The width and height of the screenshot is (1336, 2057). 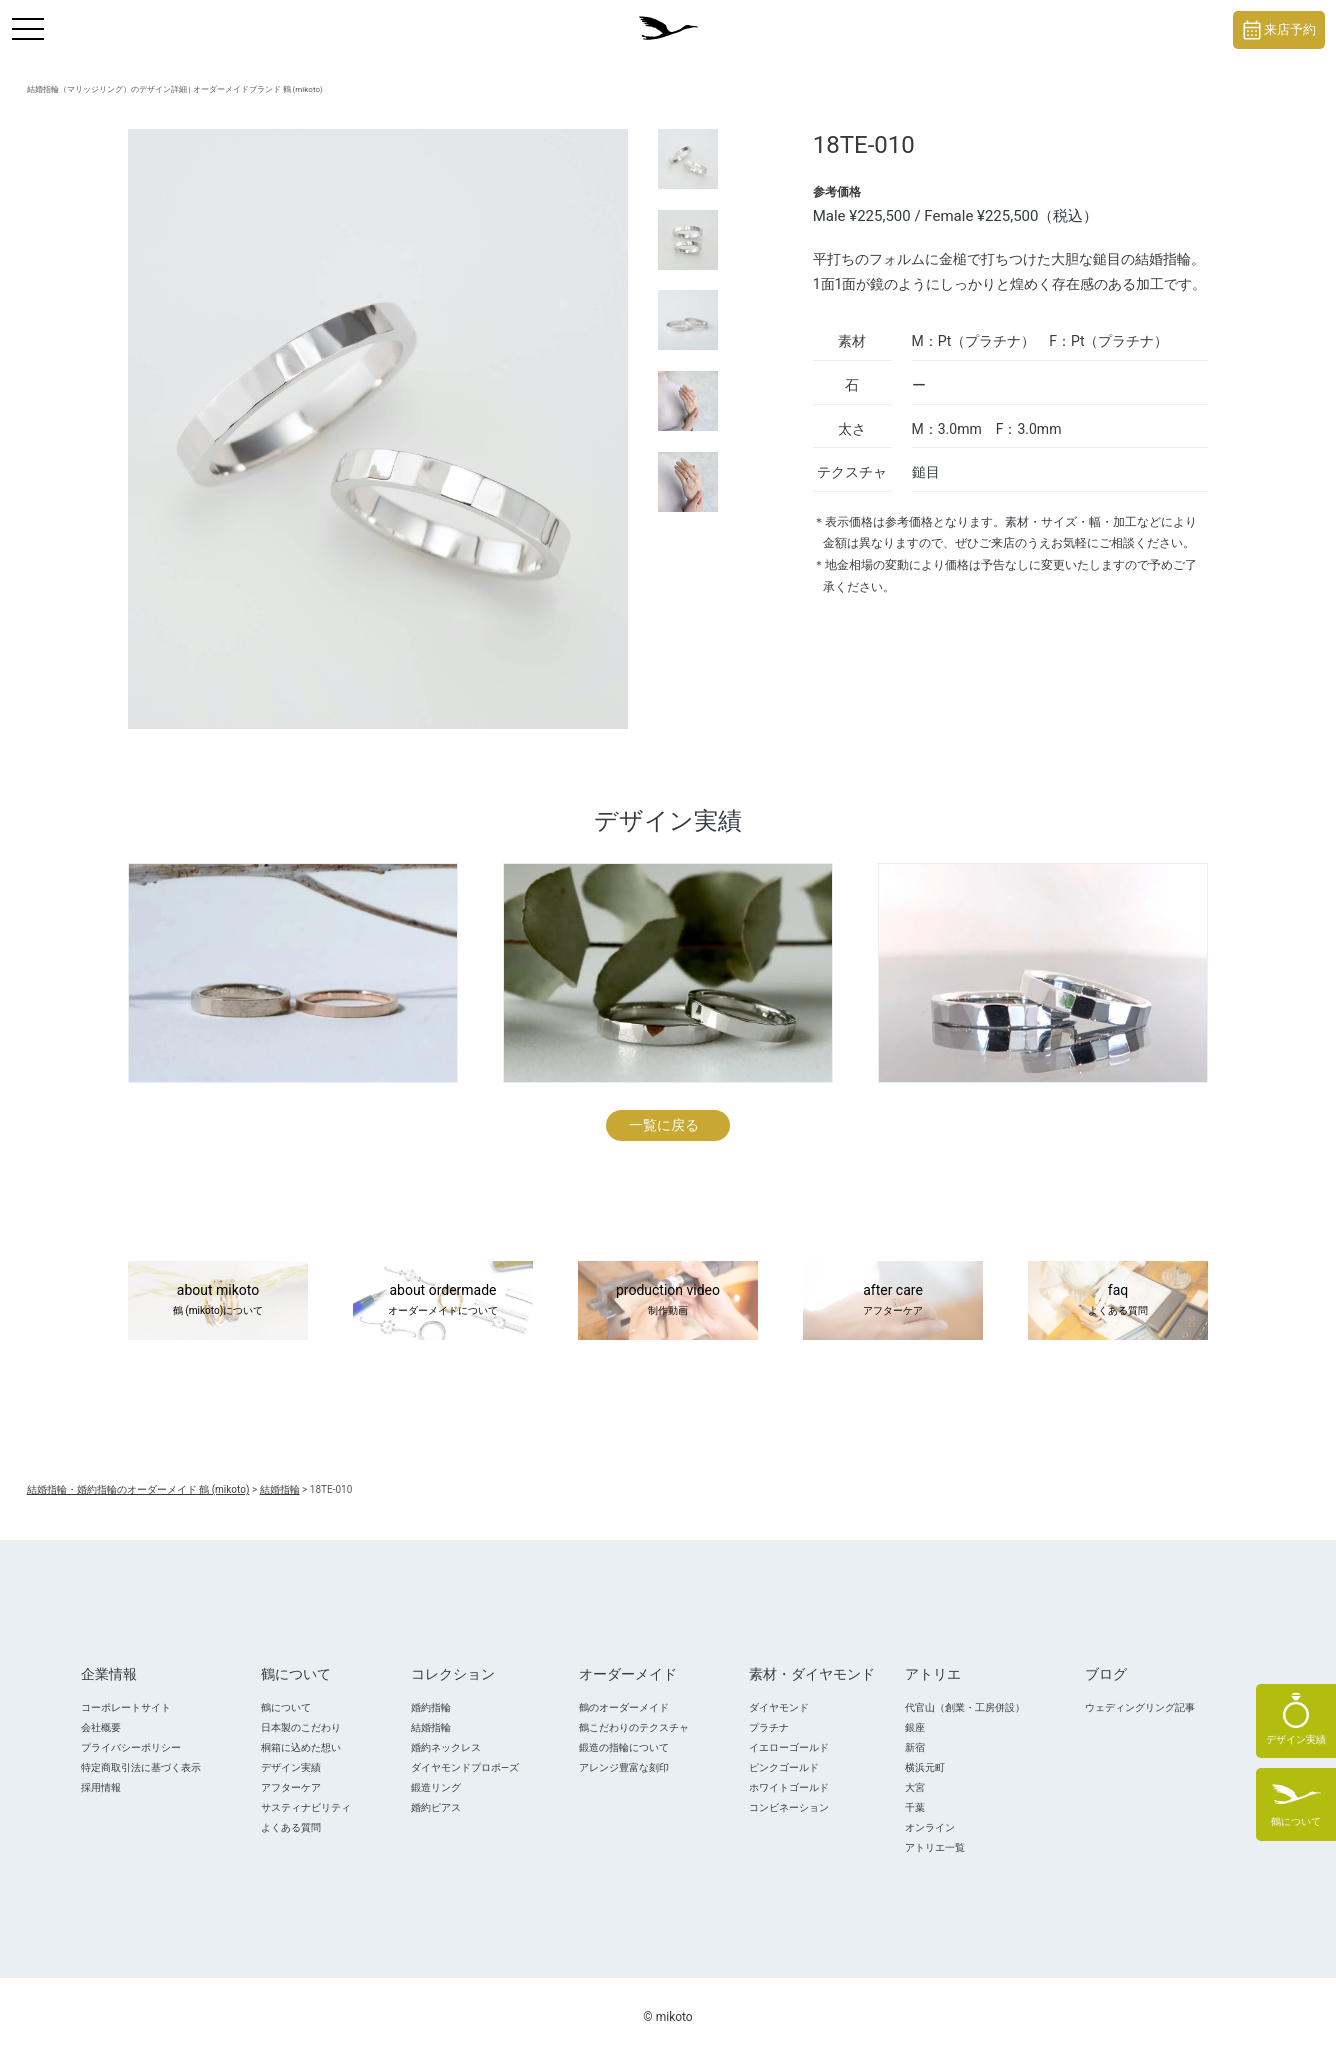 I want to click on 銀座, so click(x=915, y=1727).